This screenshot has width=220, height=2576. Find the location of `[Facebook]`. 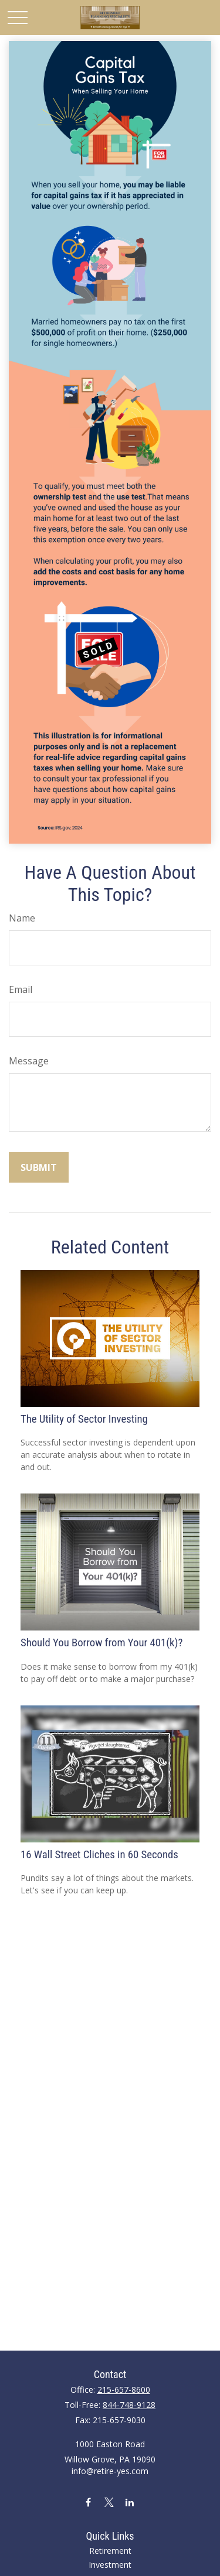

[Facebook] is located at coordinates (88, 2502).